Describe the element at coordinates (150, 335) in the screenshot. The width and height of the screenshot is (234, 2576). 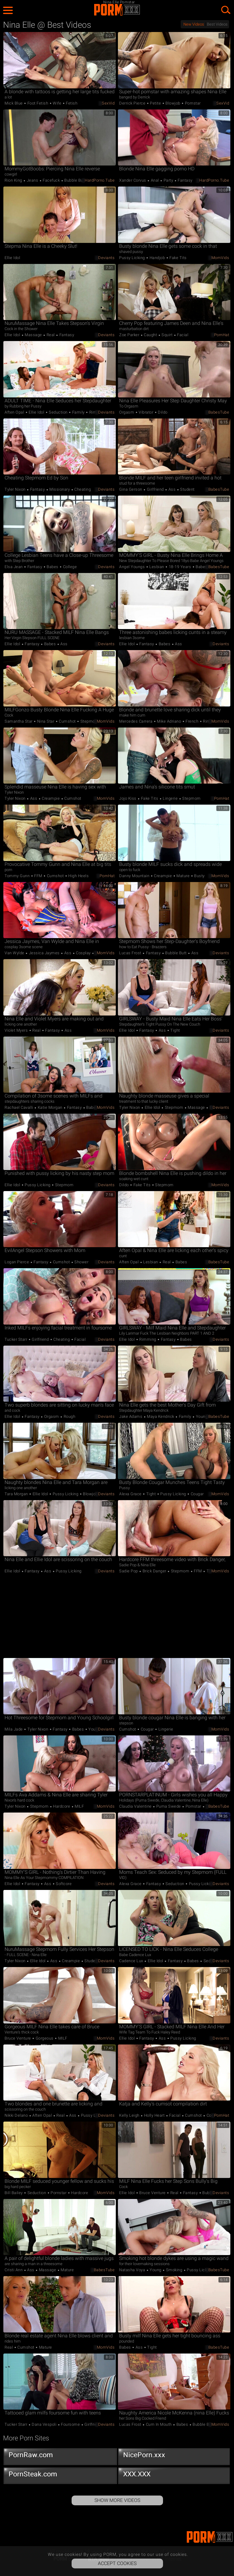
I see `Caught` at that location.